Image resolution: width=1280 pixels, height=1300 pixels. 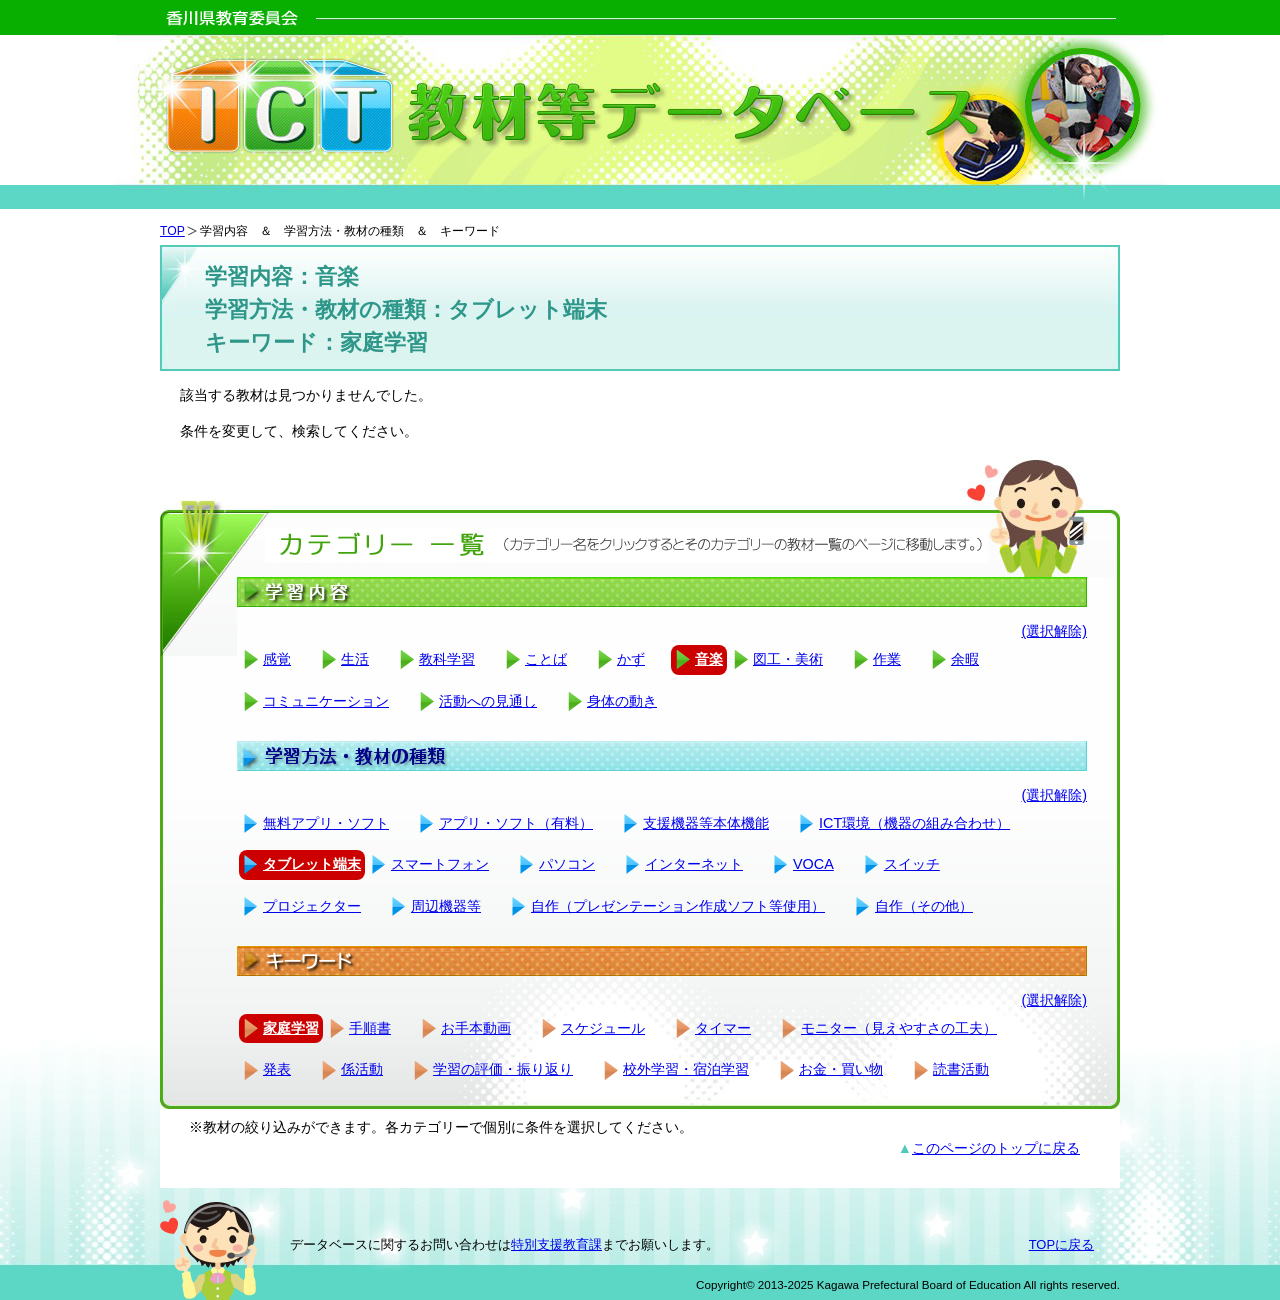 I want to click on タブレット端末, so click(x=312, y=864).